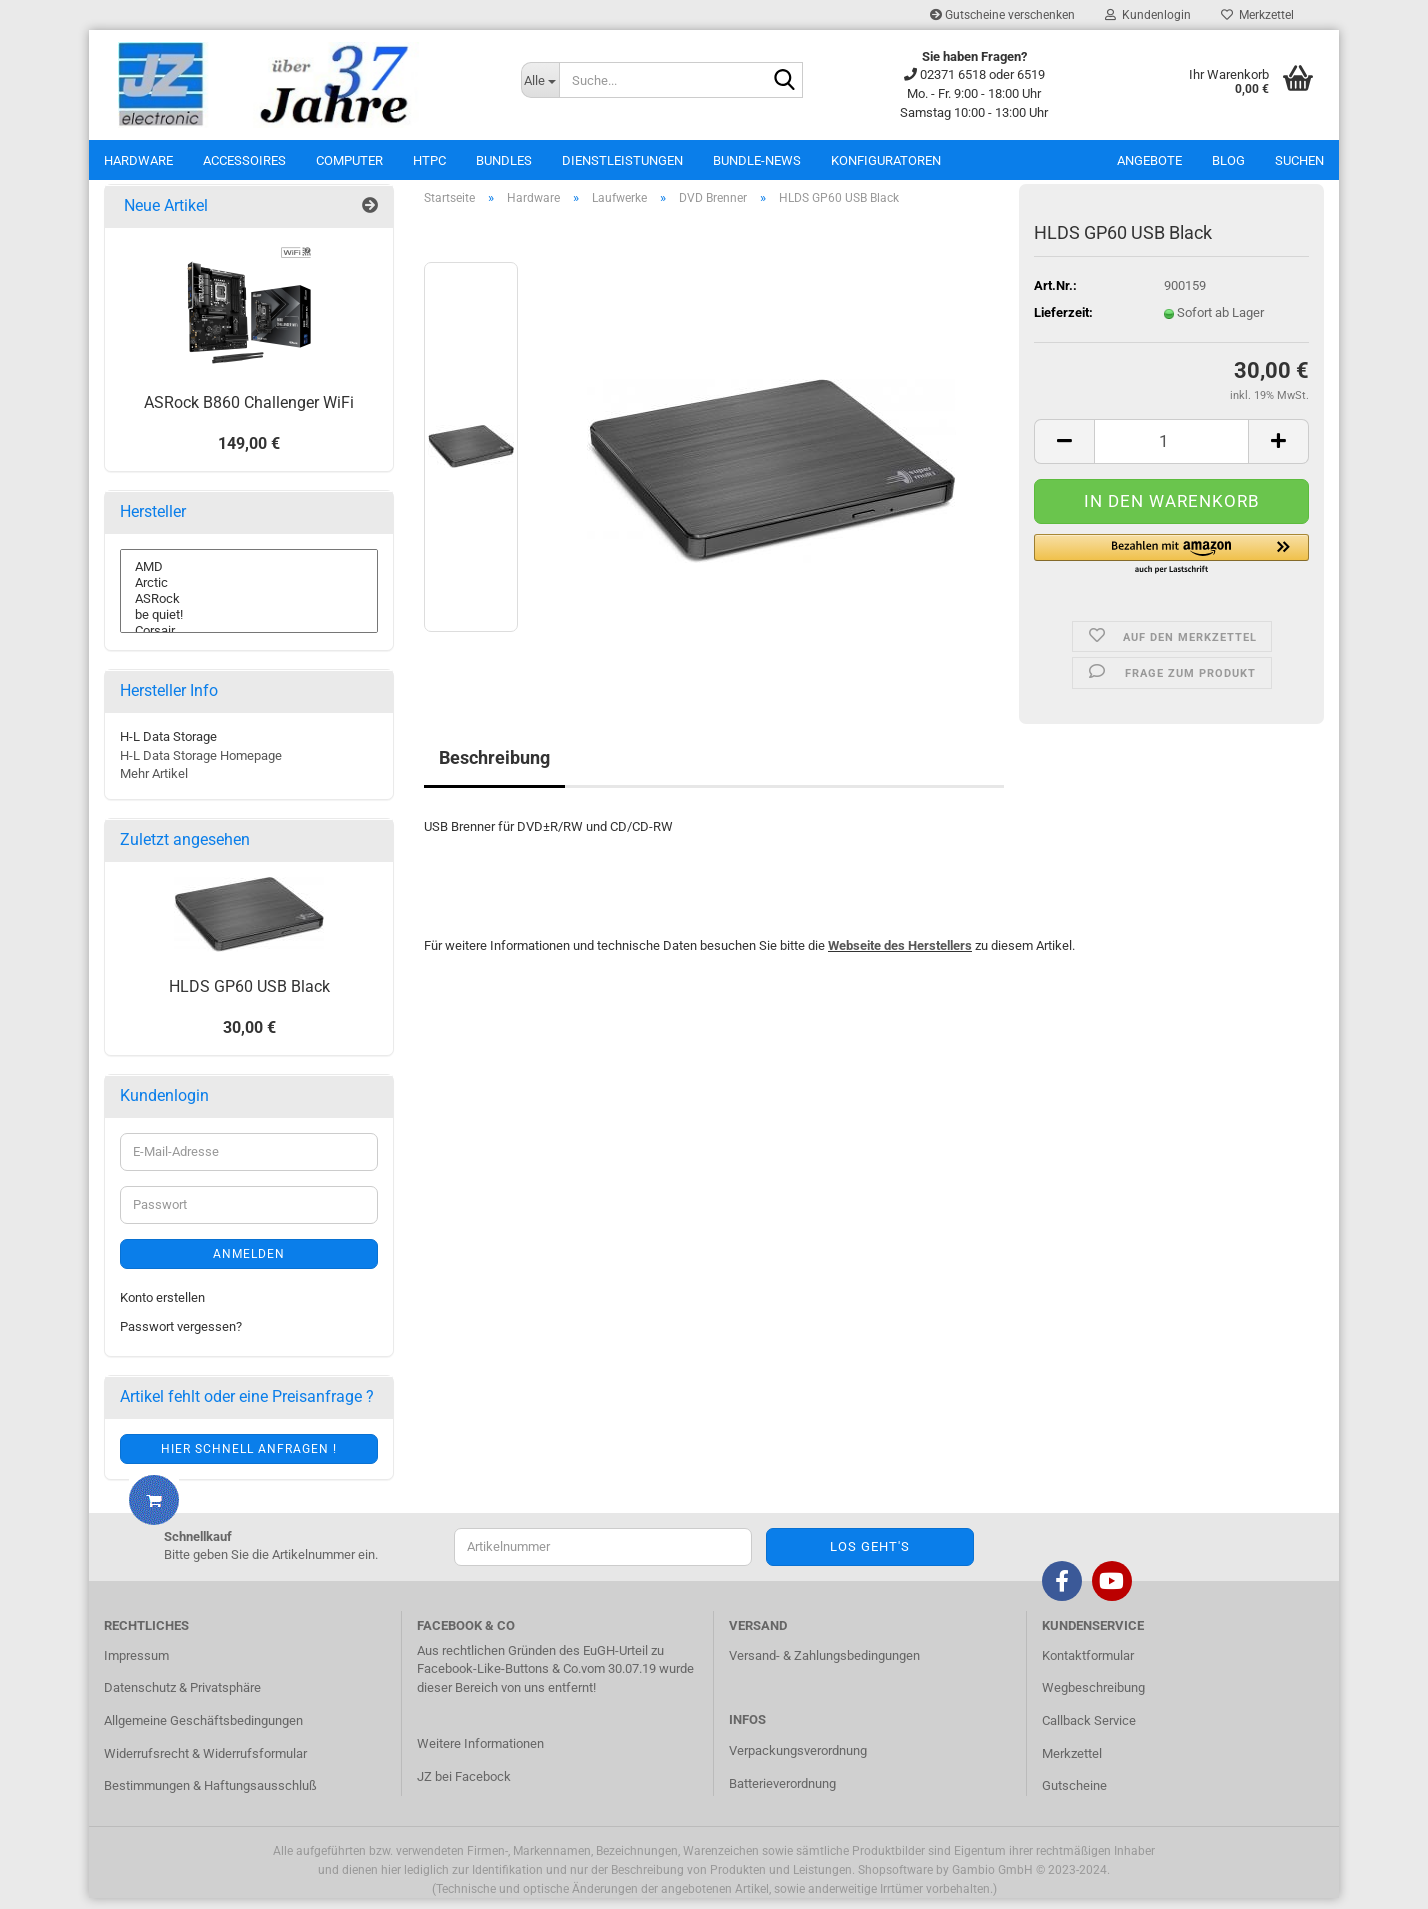  I want to click on Callback Service, so click(1089, 1731).